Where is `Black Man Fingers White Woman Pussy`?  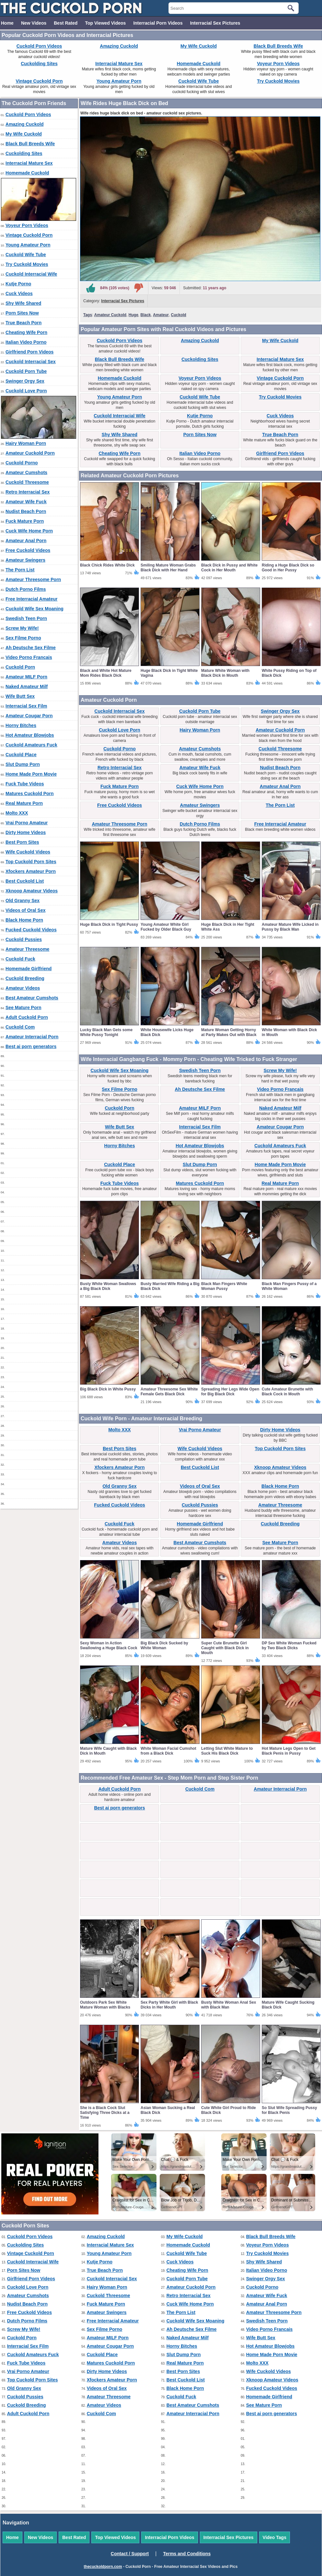 Black Man Fingers White Woman Pussy is located at coordinates (224, 1286).